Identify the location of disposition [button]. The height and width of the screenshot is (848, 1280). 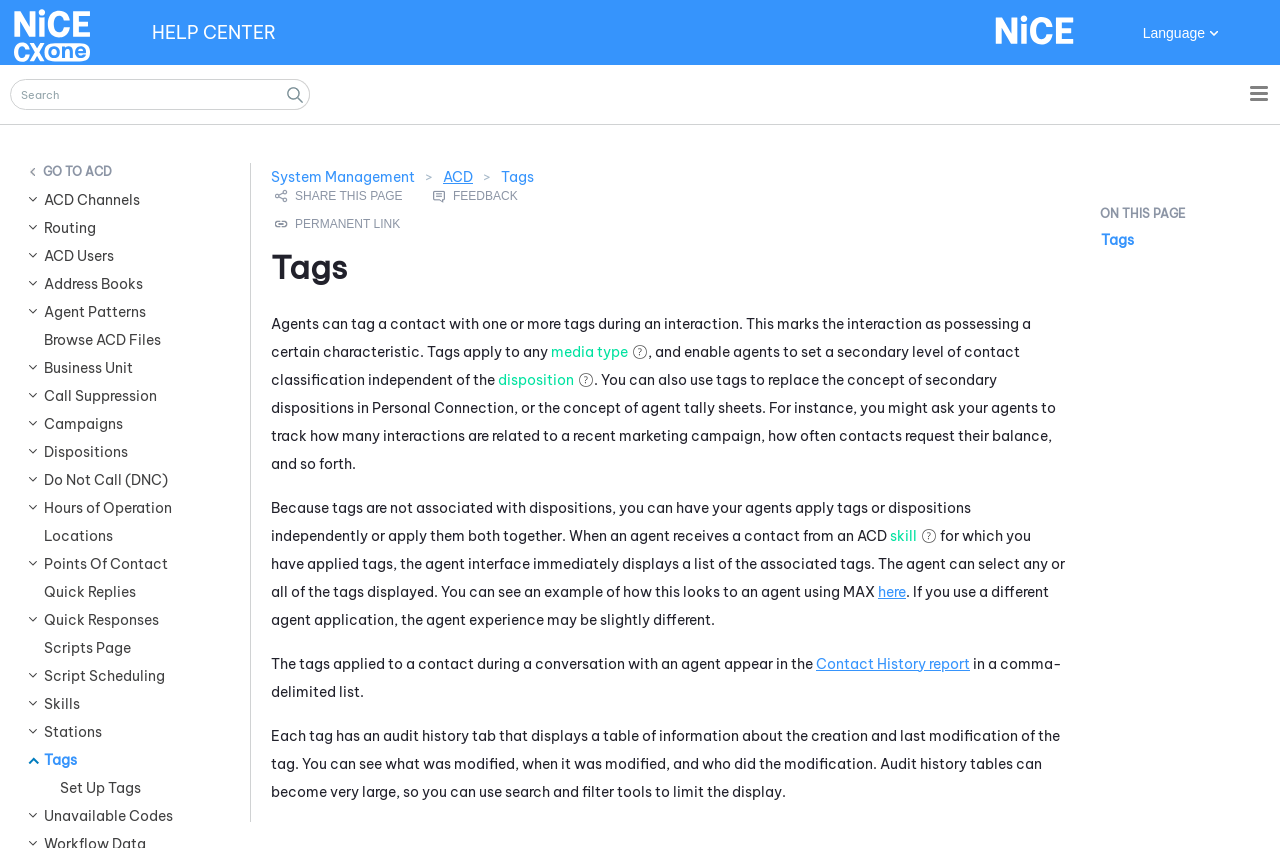
(536, 380).